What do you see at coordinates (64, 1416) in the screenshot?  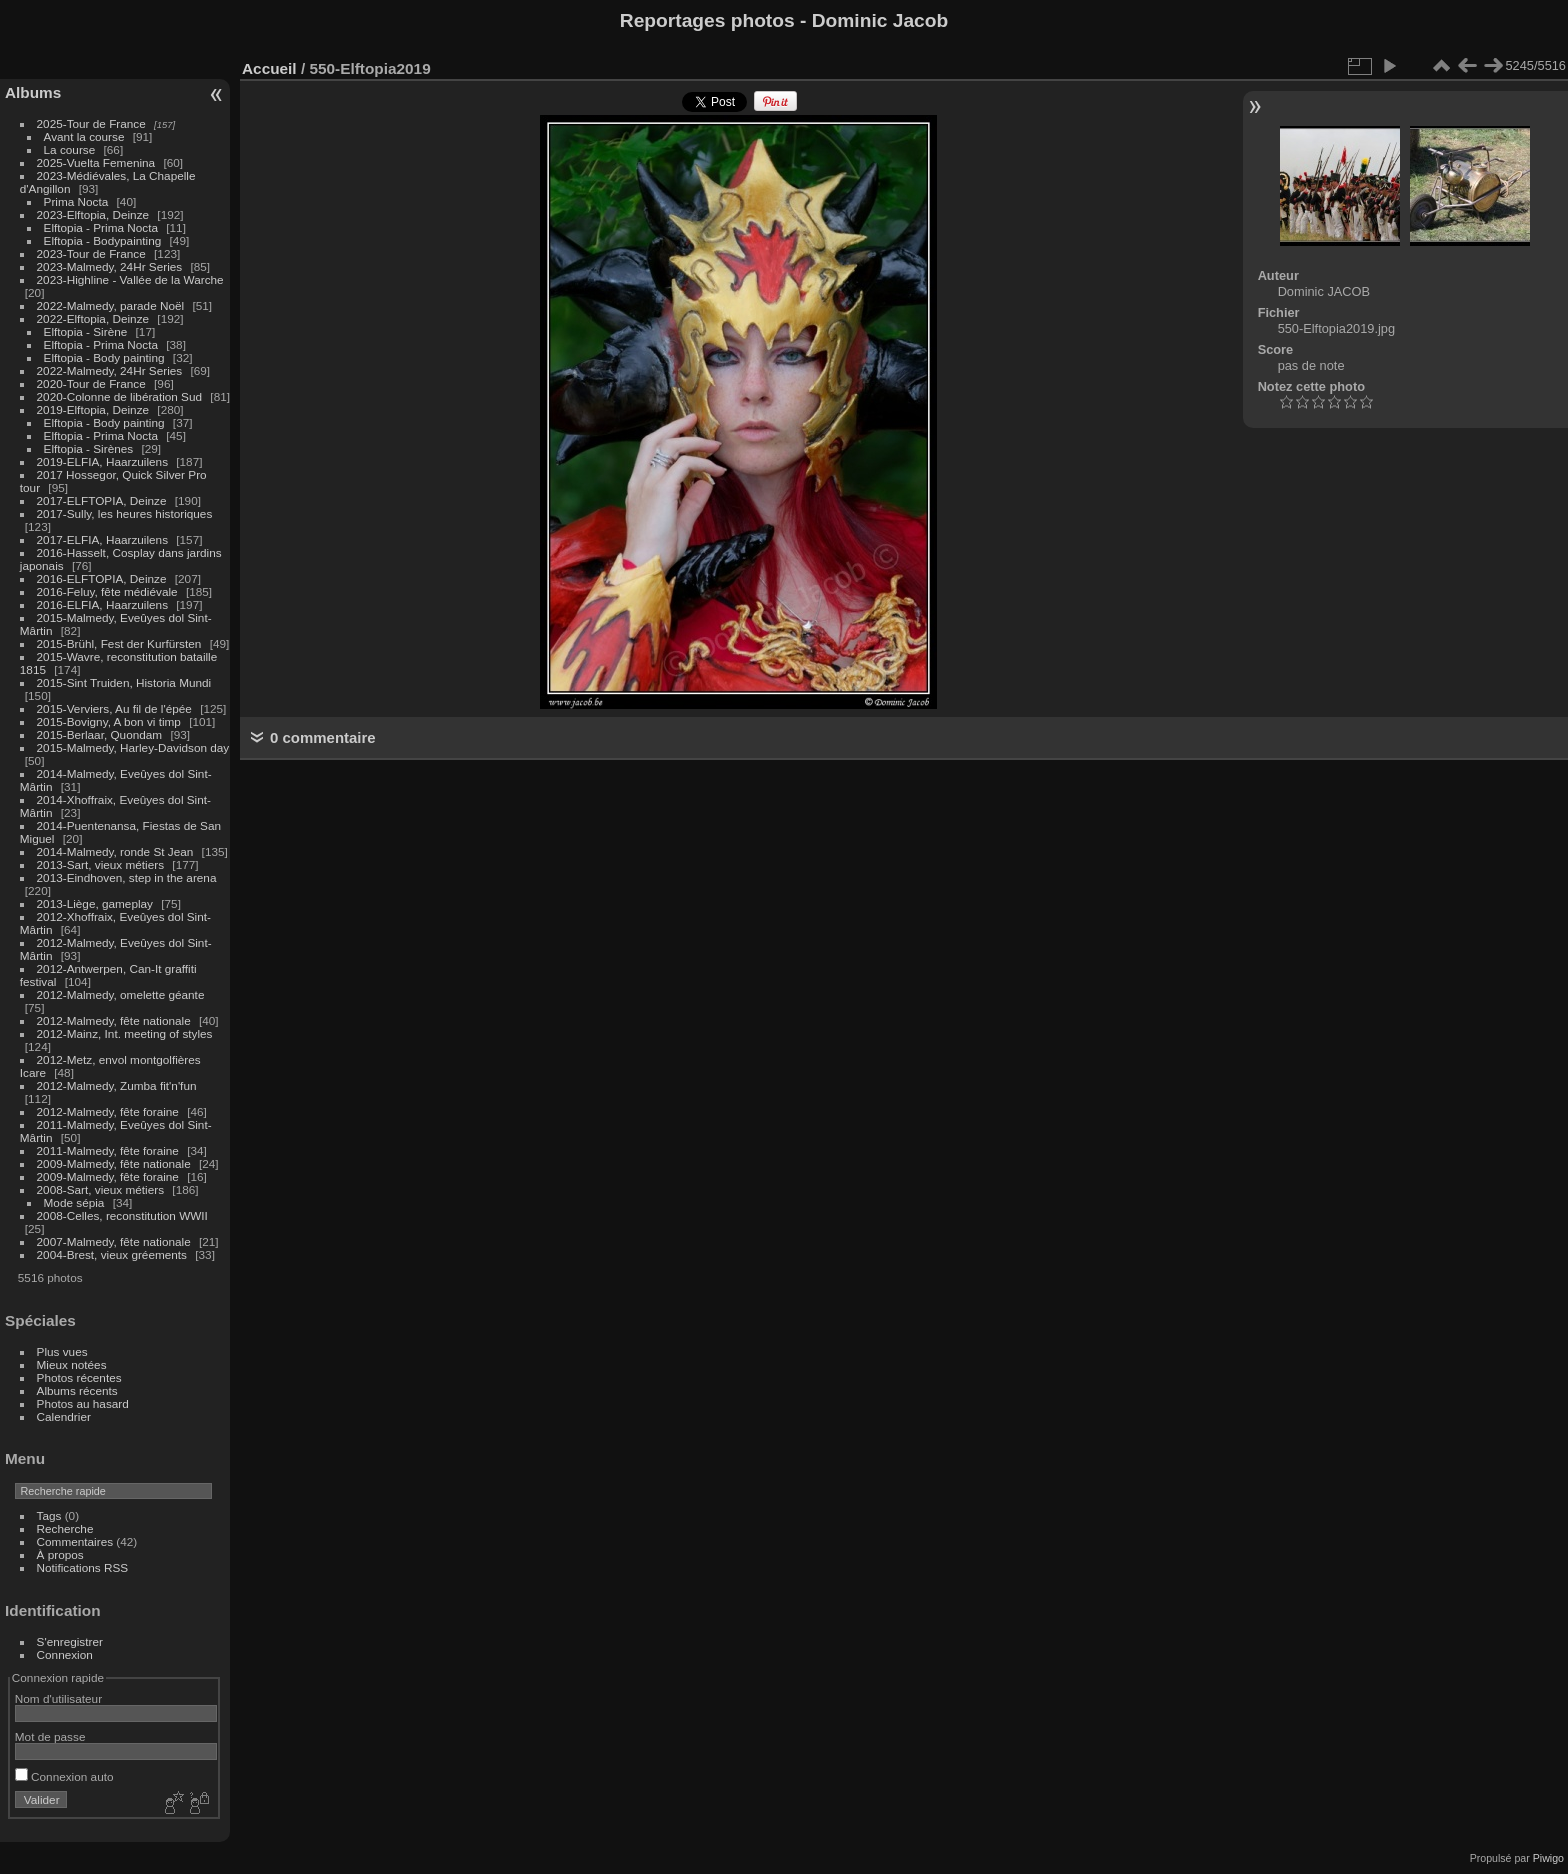 I see `Calendrier` at bounding box center [64, 1416].